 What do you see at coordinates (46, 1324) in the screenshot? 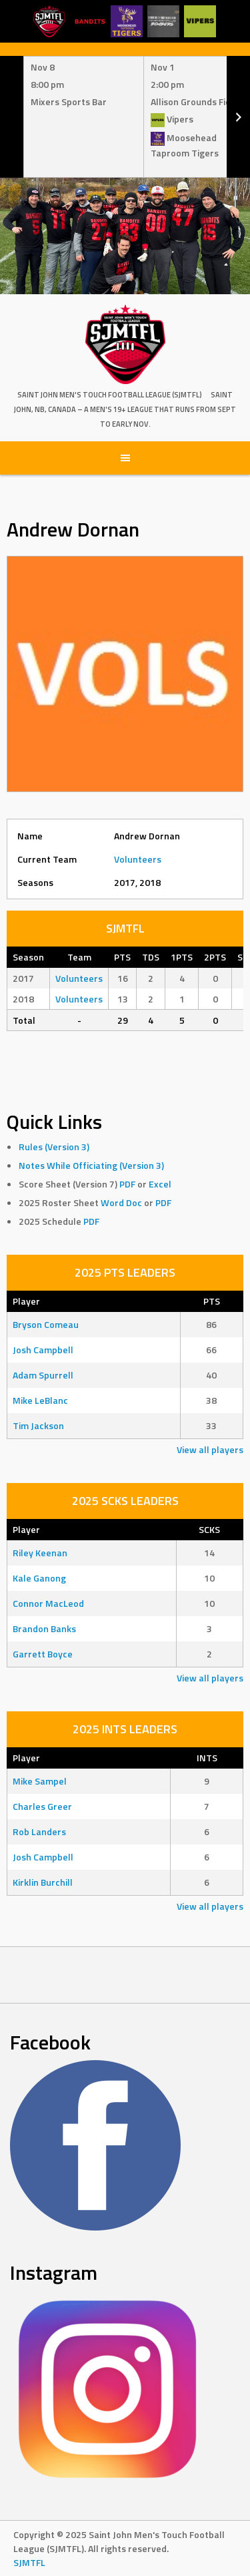
I see `Bryson Comeau` at bounding box center [46, 1324].